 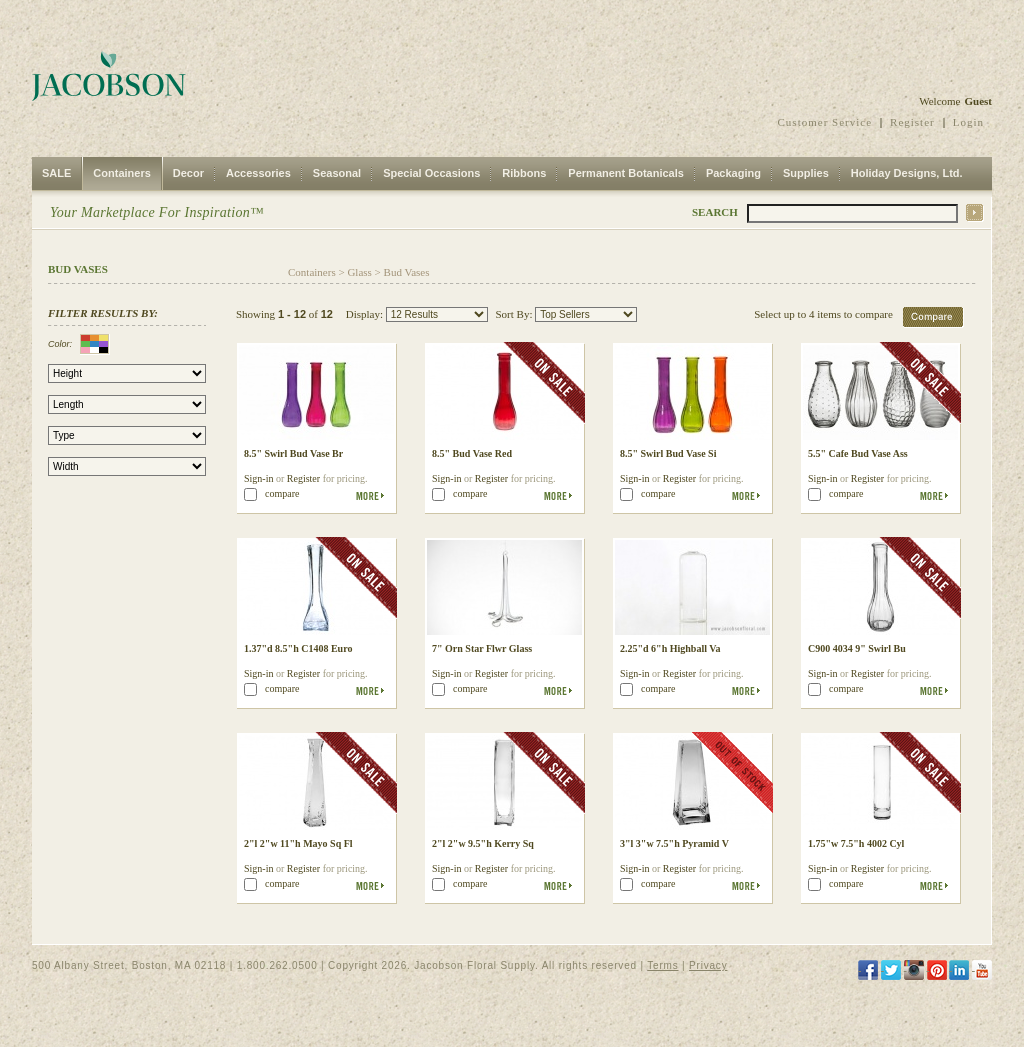 What do you see at coordinates (298, 648) in the screenshot?
I see `1.37"d 8.5"h C1408 Euro` at bounding box center [298, 648].